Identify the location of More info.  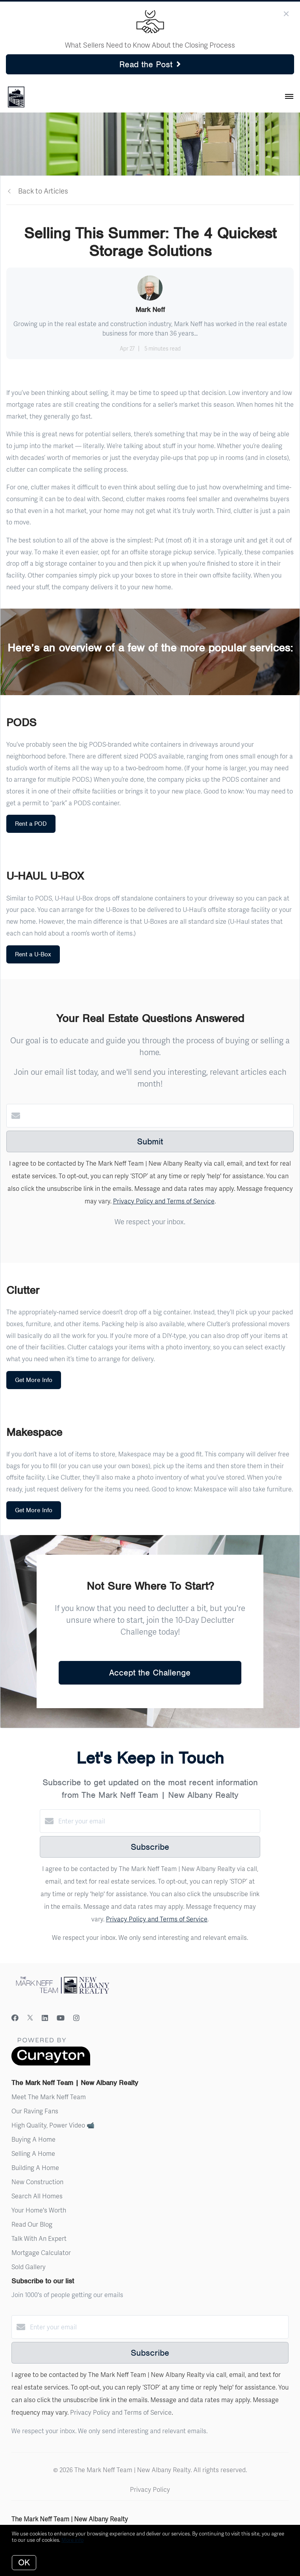
(72, 2539).